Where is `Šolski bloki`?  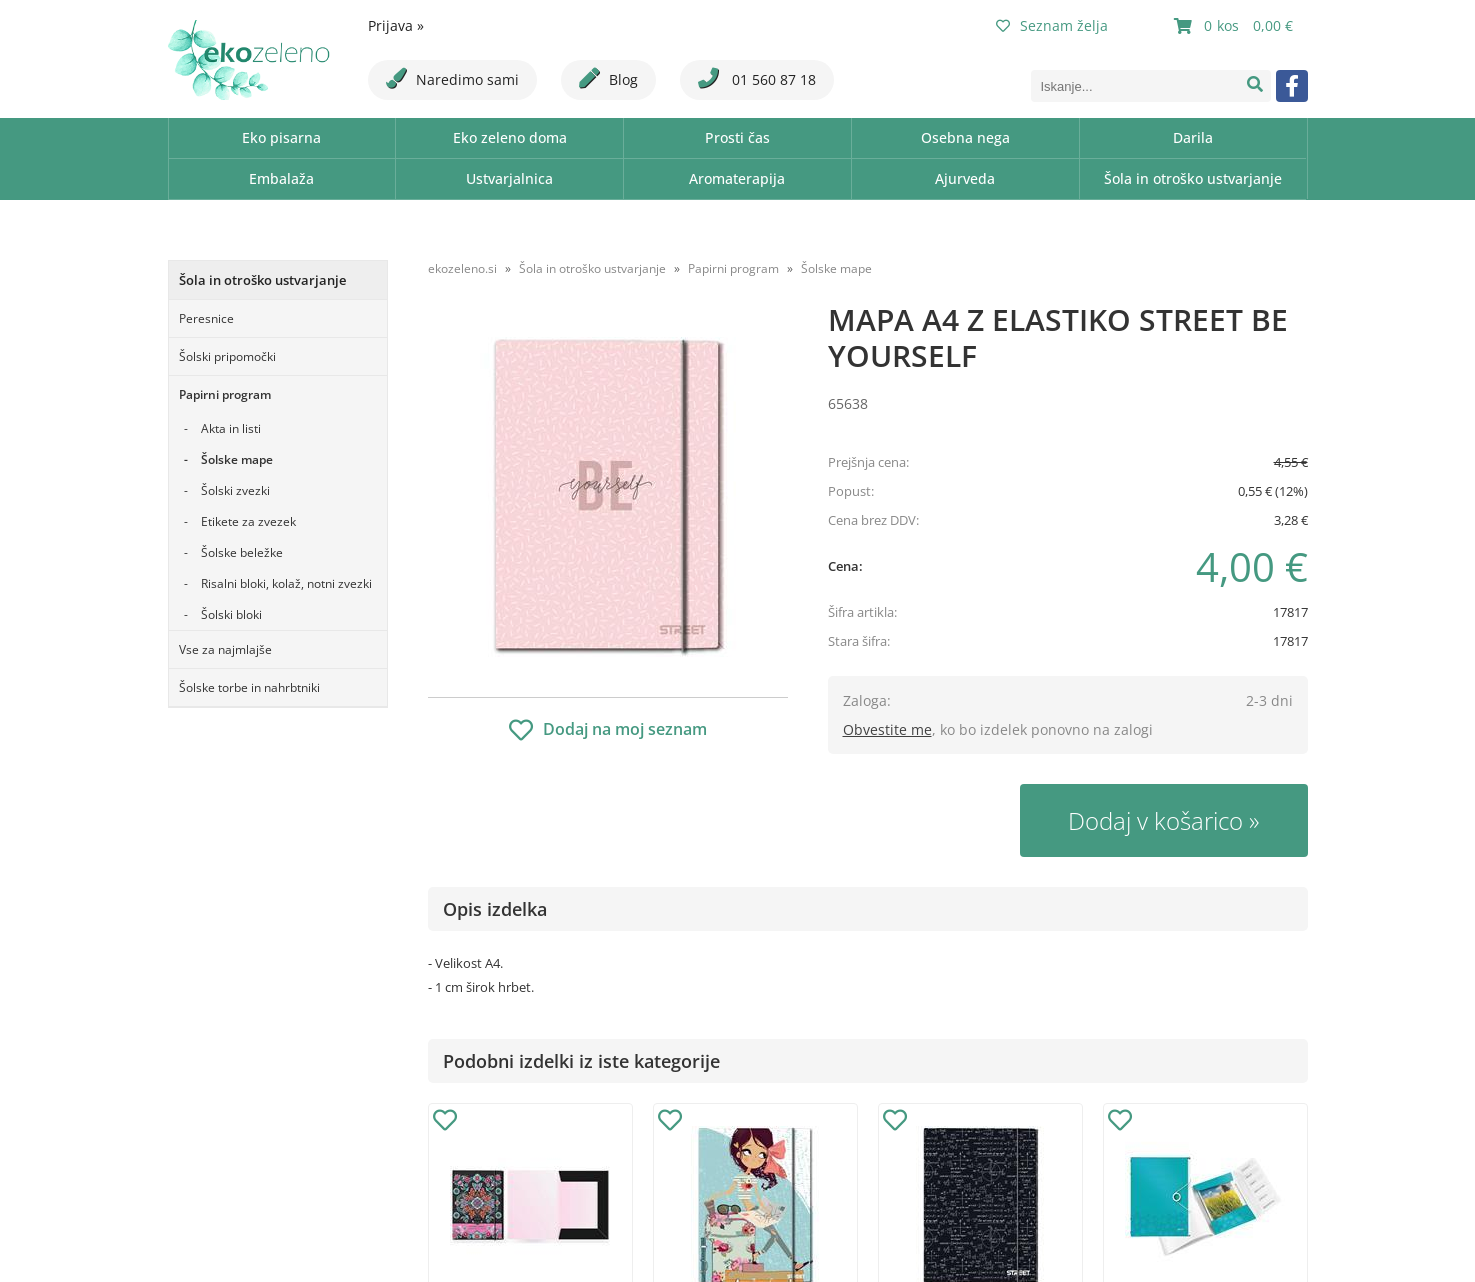 Šolski bloki is located at coordinates (231, 614).